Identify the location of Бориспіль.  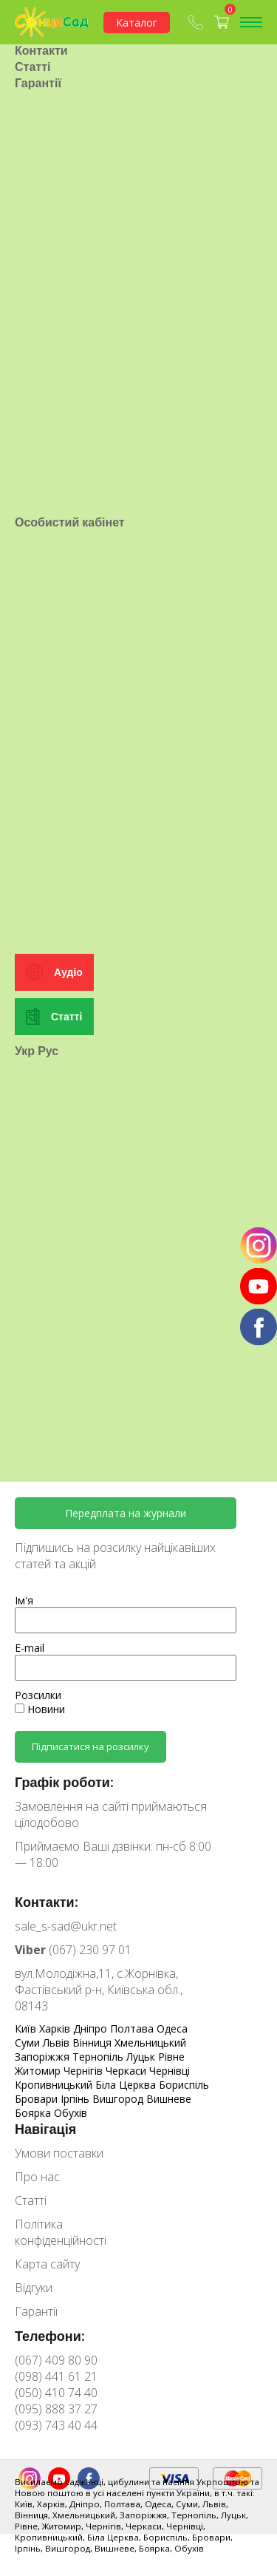
(184, 2085).